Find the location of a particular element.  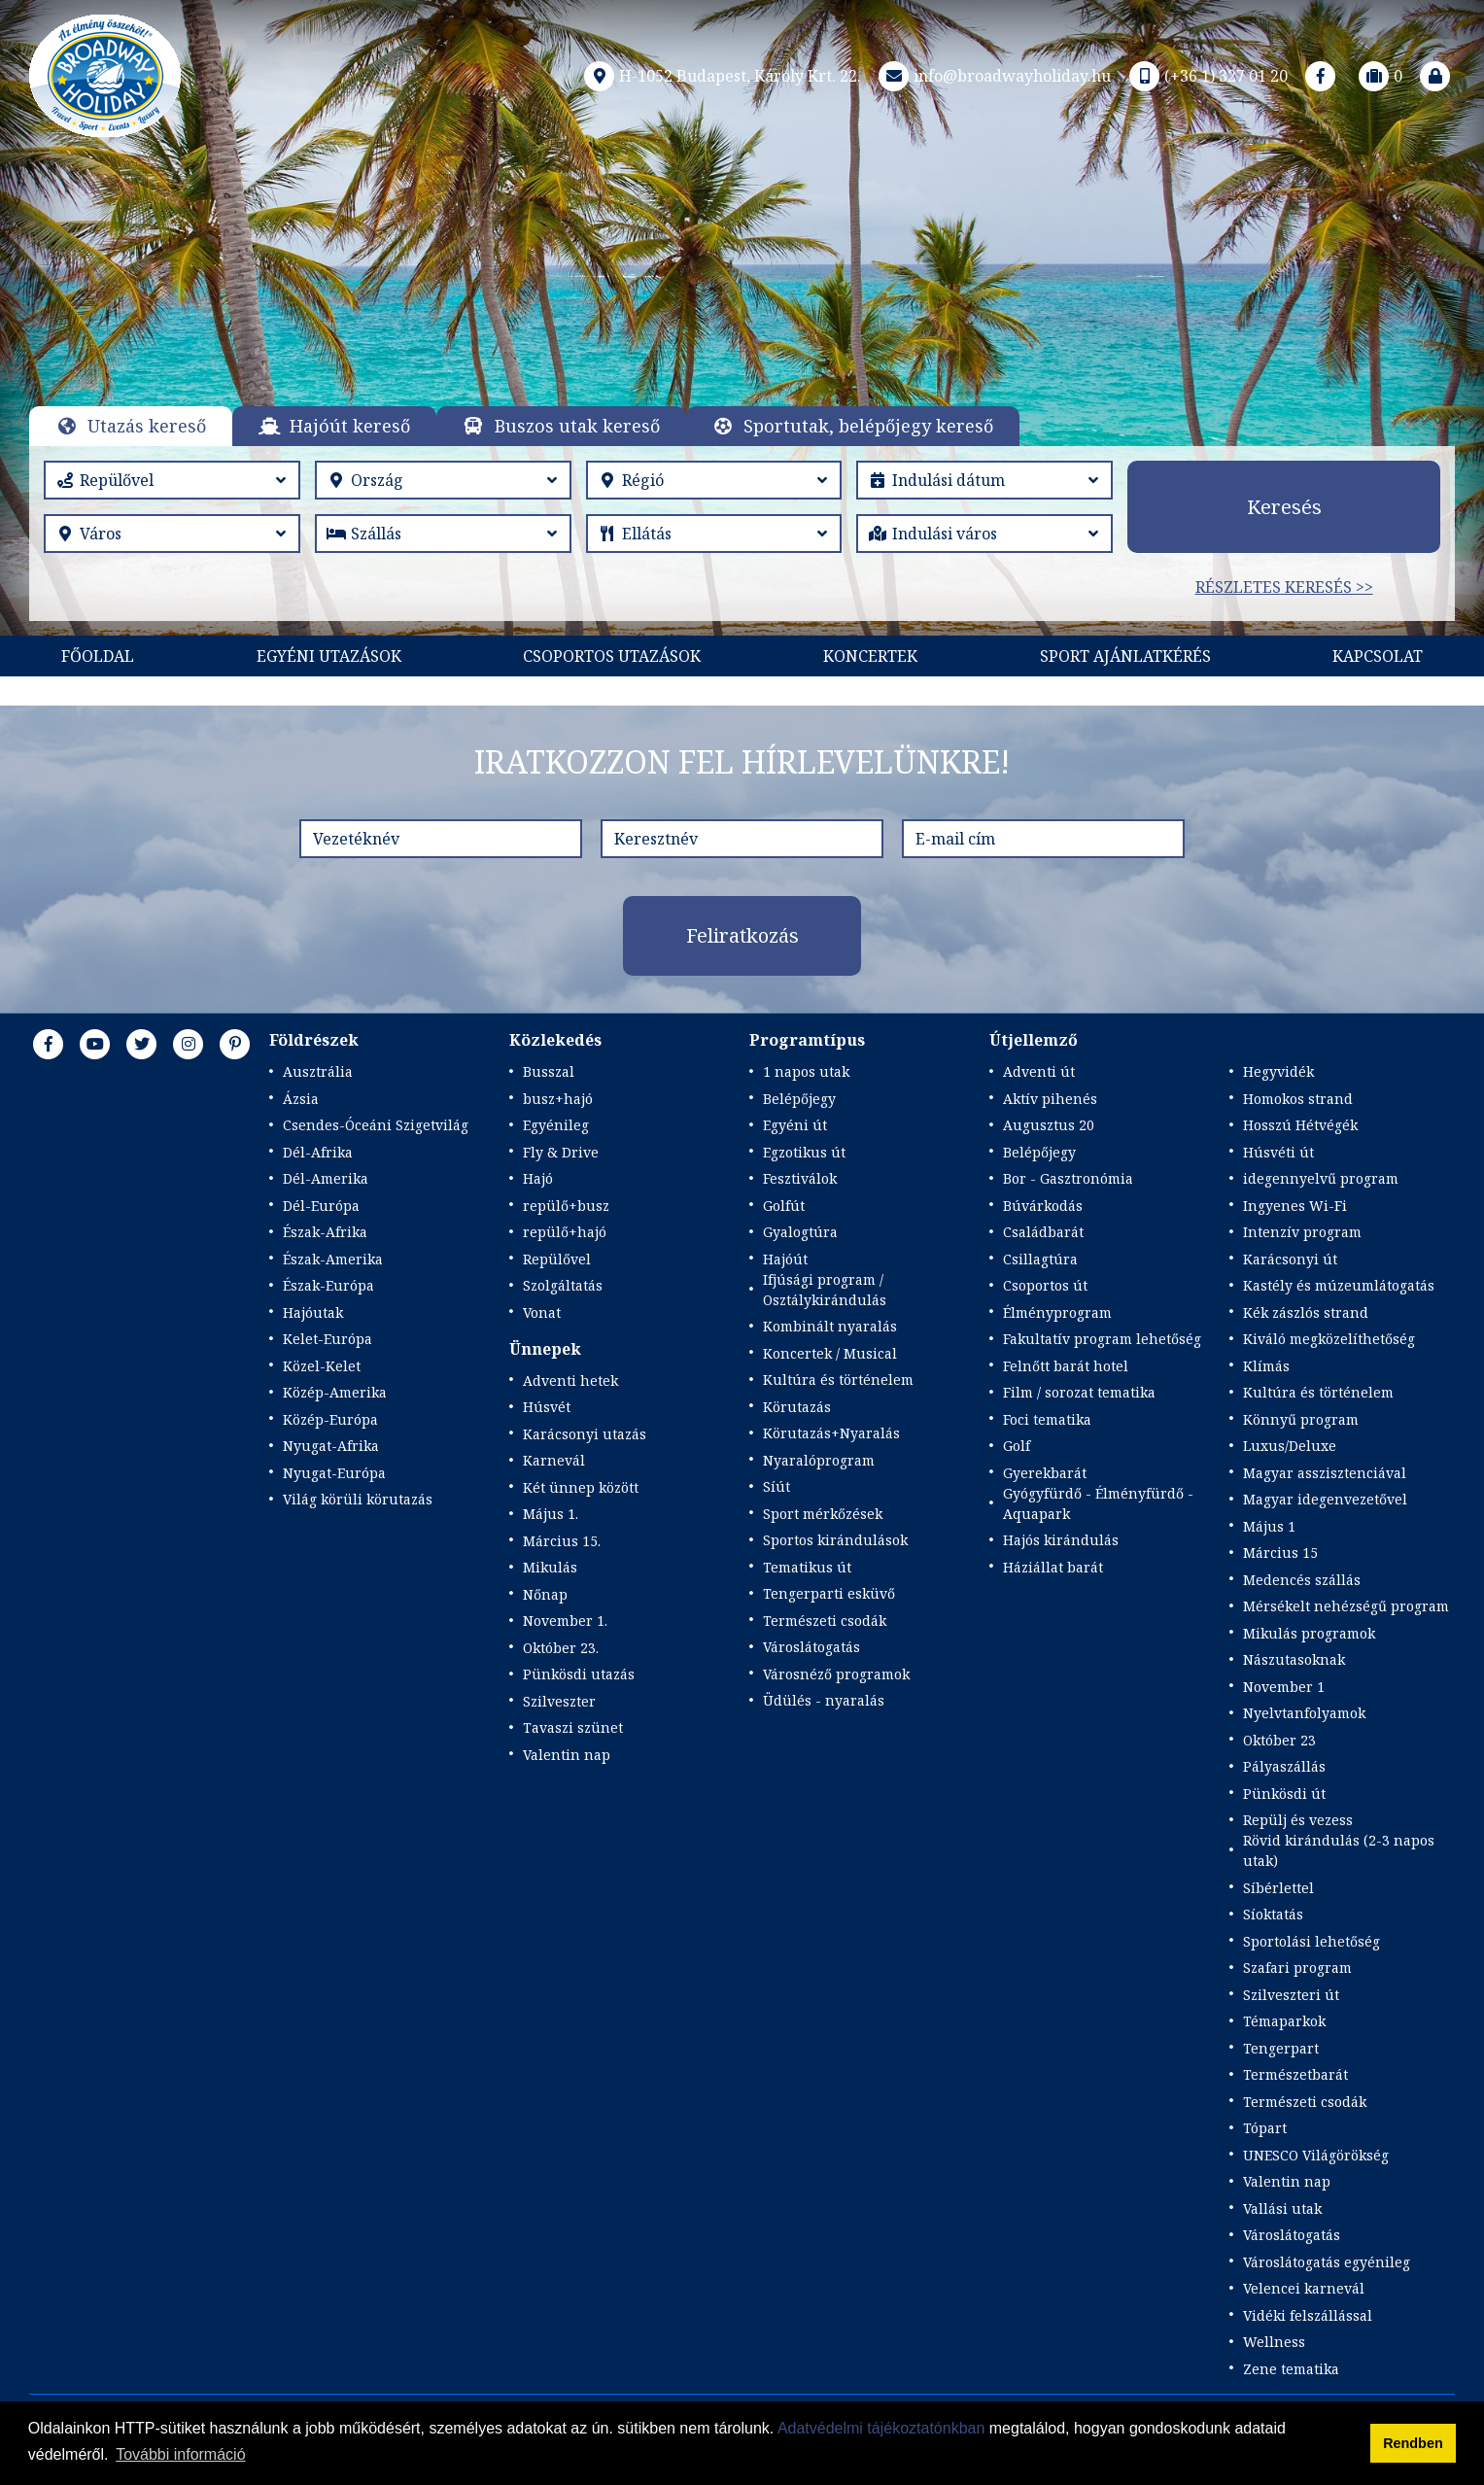

Aktív pihenés is located at coordinates (1050, 1098).